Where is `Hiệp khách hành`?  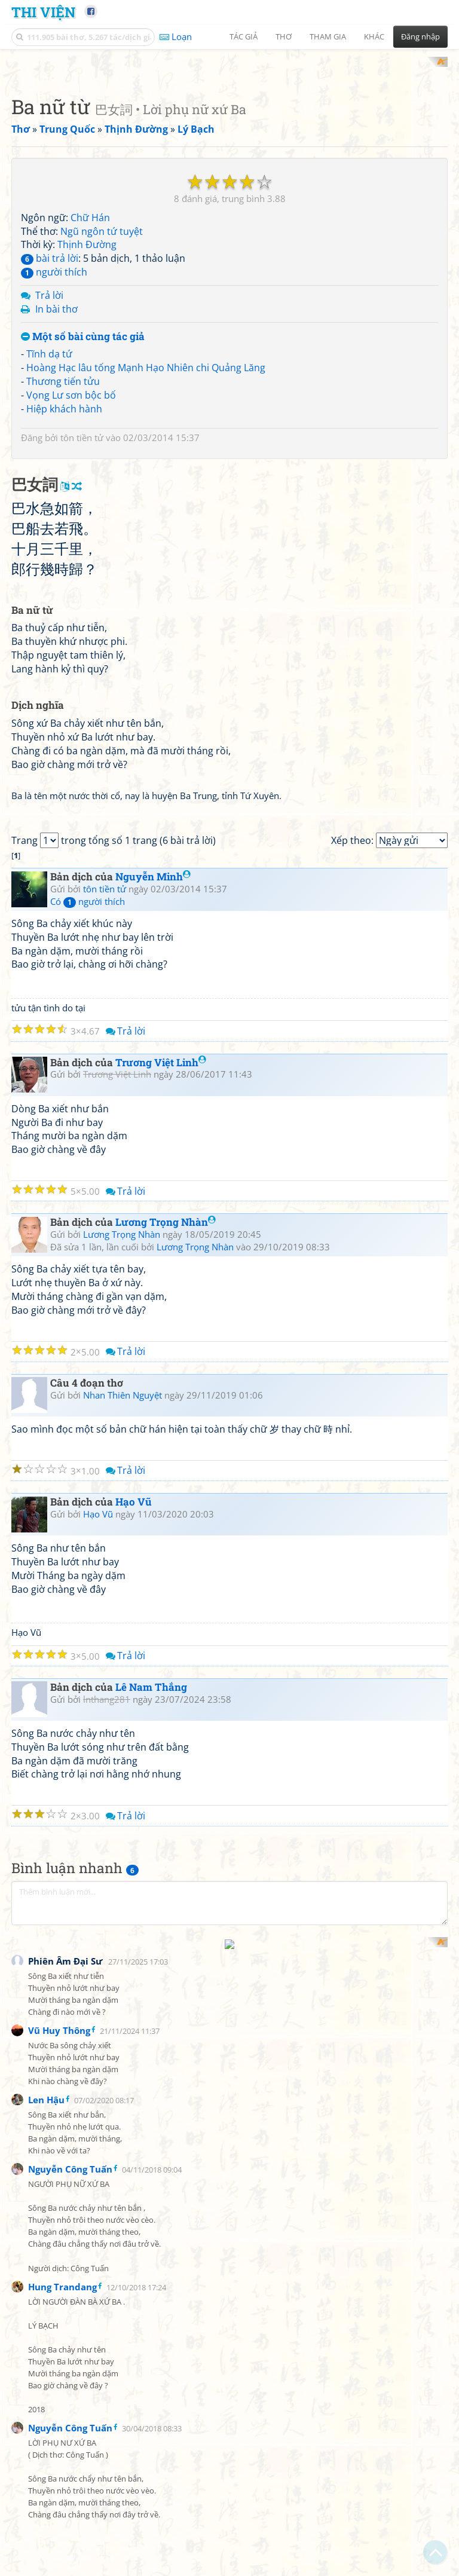 Hiệp khách hành is located at coordinates (64, 564).